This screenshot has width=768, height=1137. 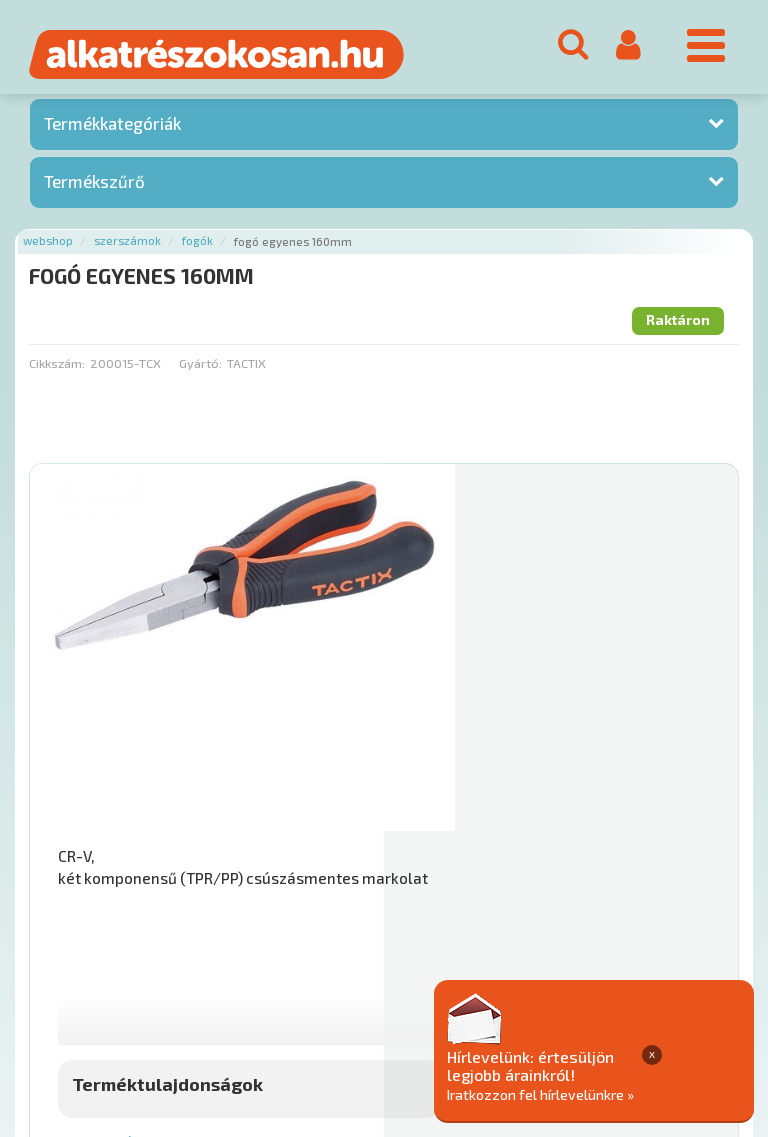 What do you see at coordinates (130, 958) in the screenshot?
I see `Rólunk` at bounding box center [130, 958].